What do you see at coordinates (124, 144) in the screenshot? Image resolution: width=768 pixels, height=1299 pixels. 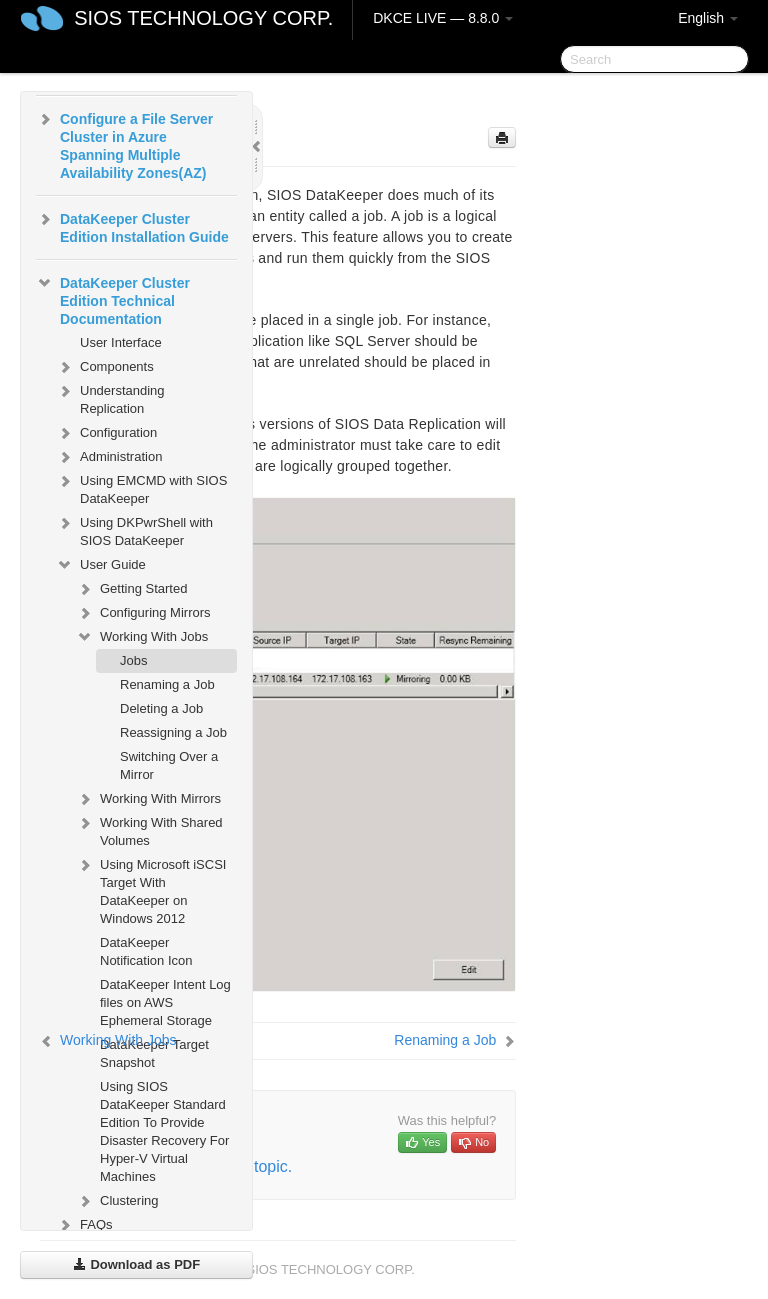 I see `Configure a File Server Cluster in Azure Spanning Multiple Availability Zones(AZ)` at bounding box center [124, 144].